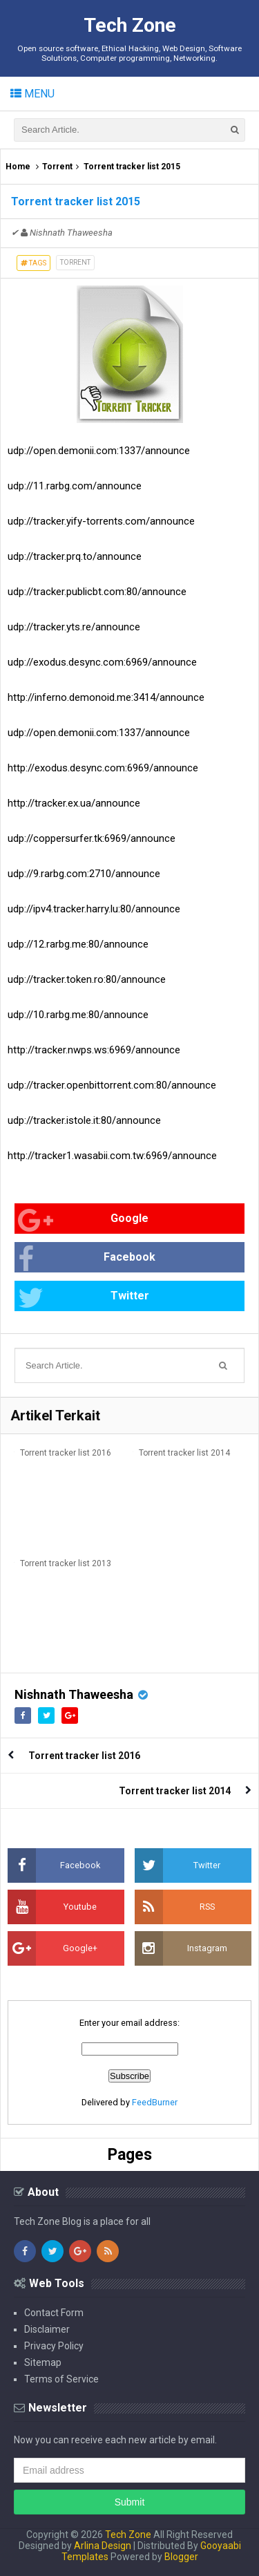  What do you see at coordinates (42, 2362) in the screenshot?
I see `Sitemap` at bounding box center [42, 2362].